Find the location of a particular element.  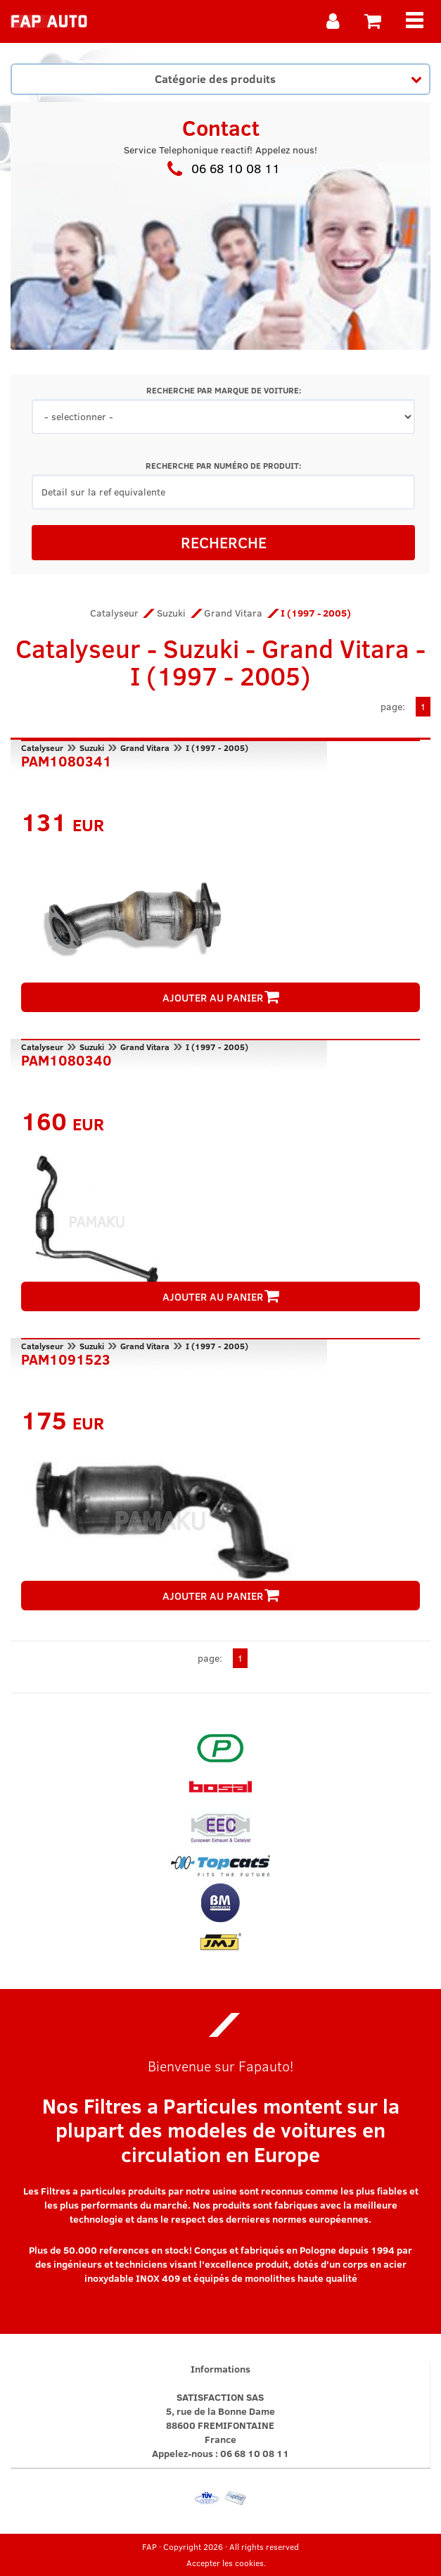

Catalyseur is located at coordinates (114, 612).